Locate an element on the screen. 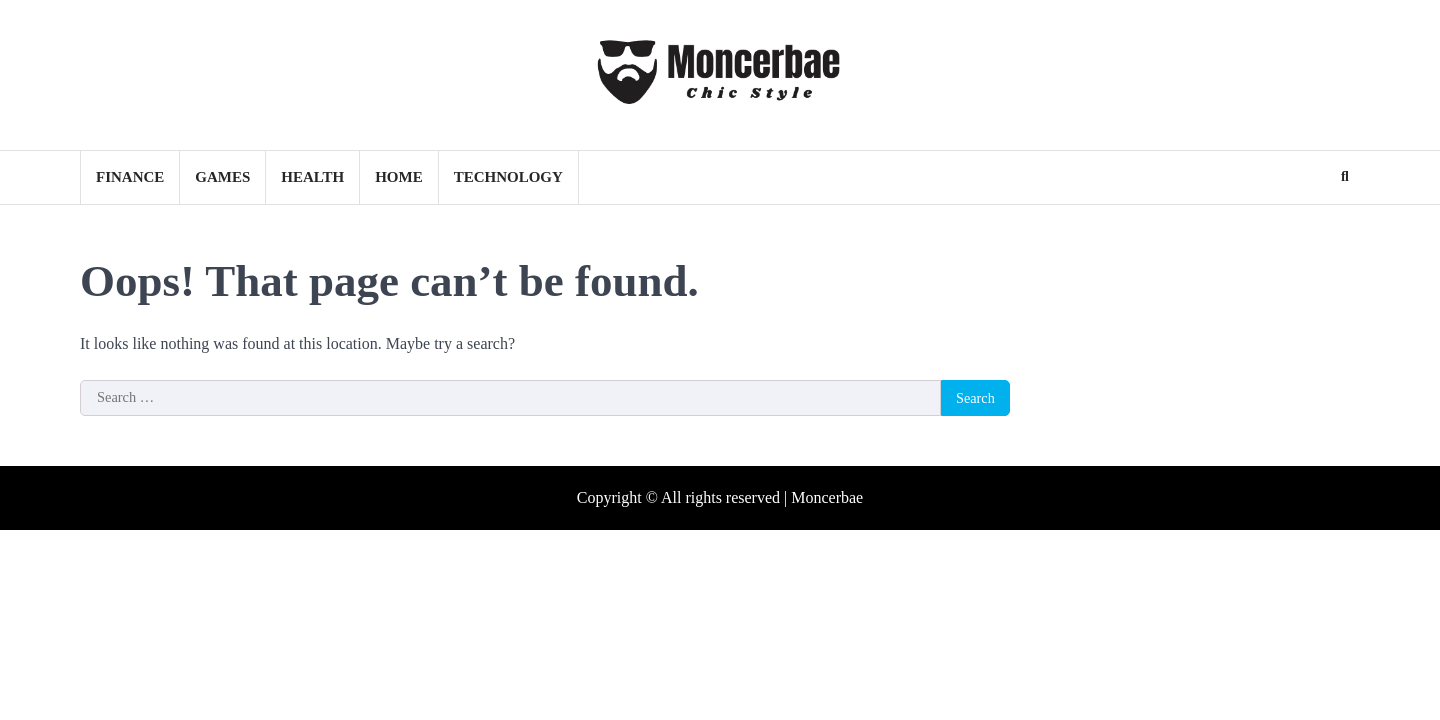 The image size is (1440, 720). Technology is located at coordinates (508, 177).